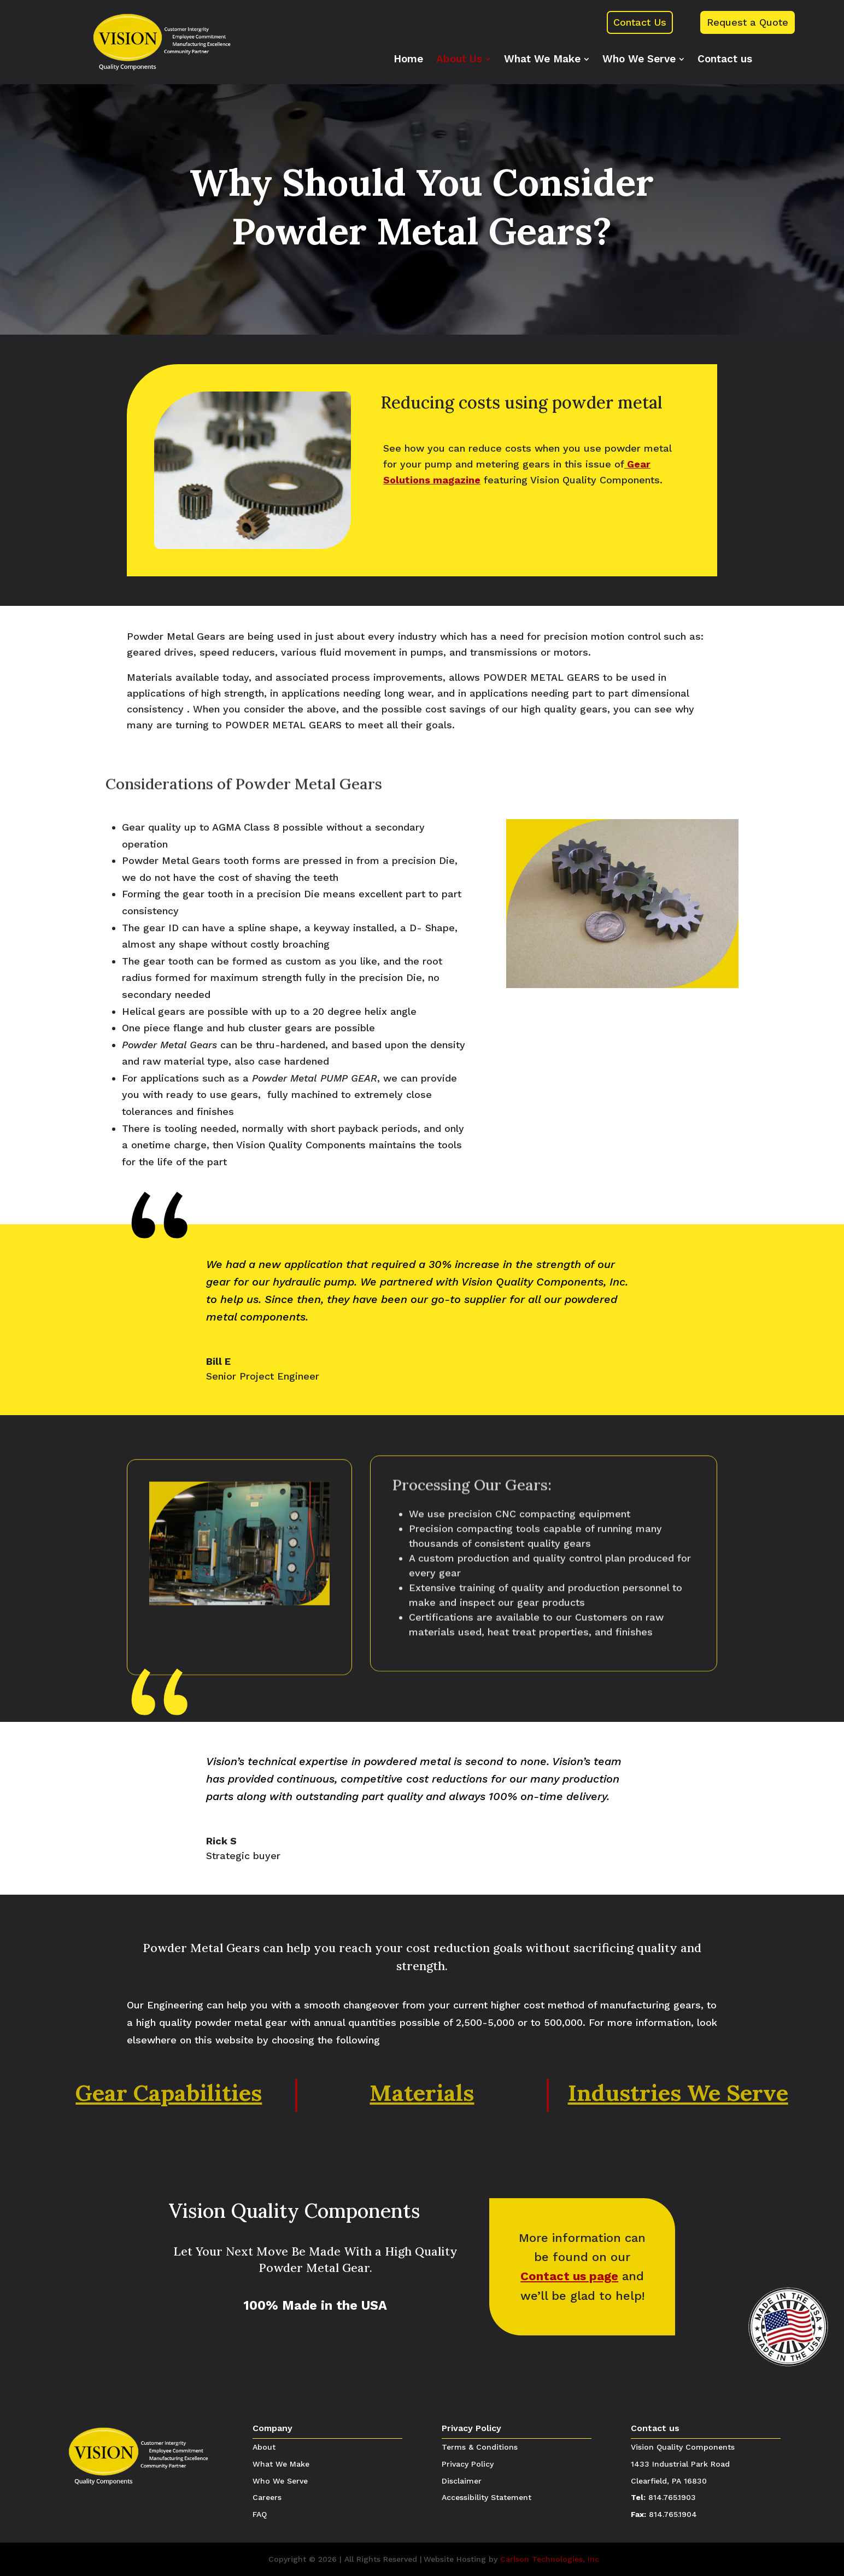  I want to click on Carlson Technologies, Inc, so click(549, 2559).